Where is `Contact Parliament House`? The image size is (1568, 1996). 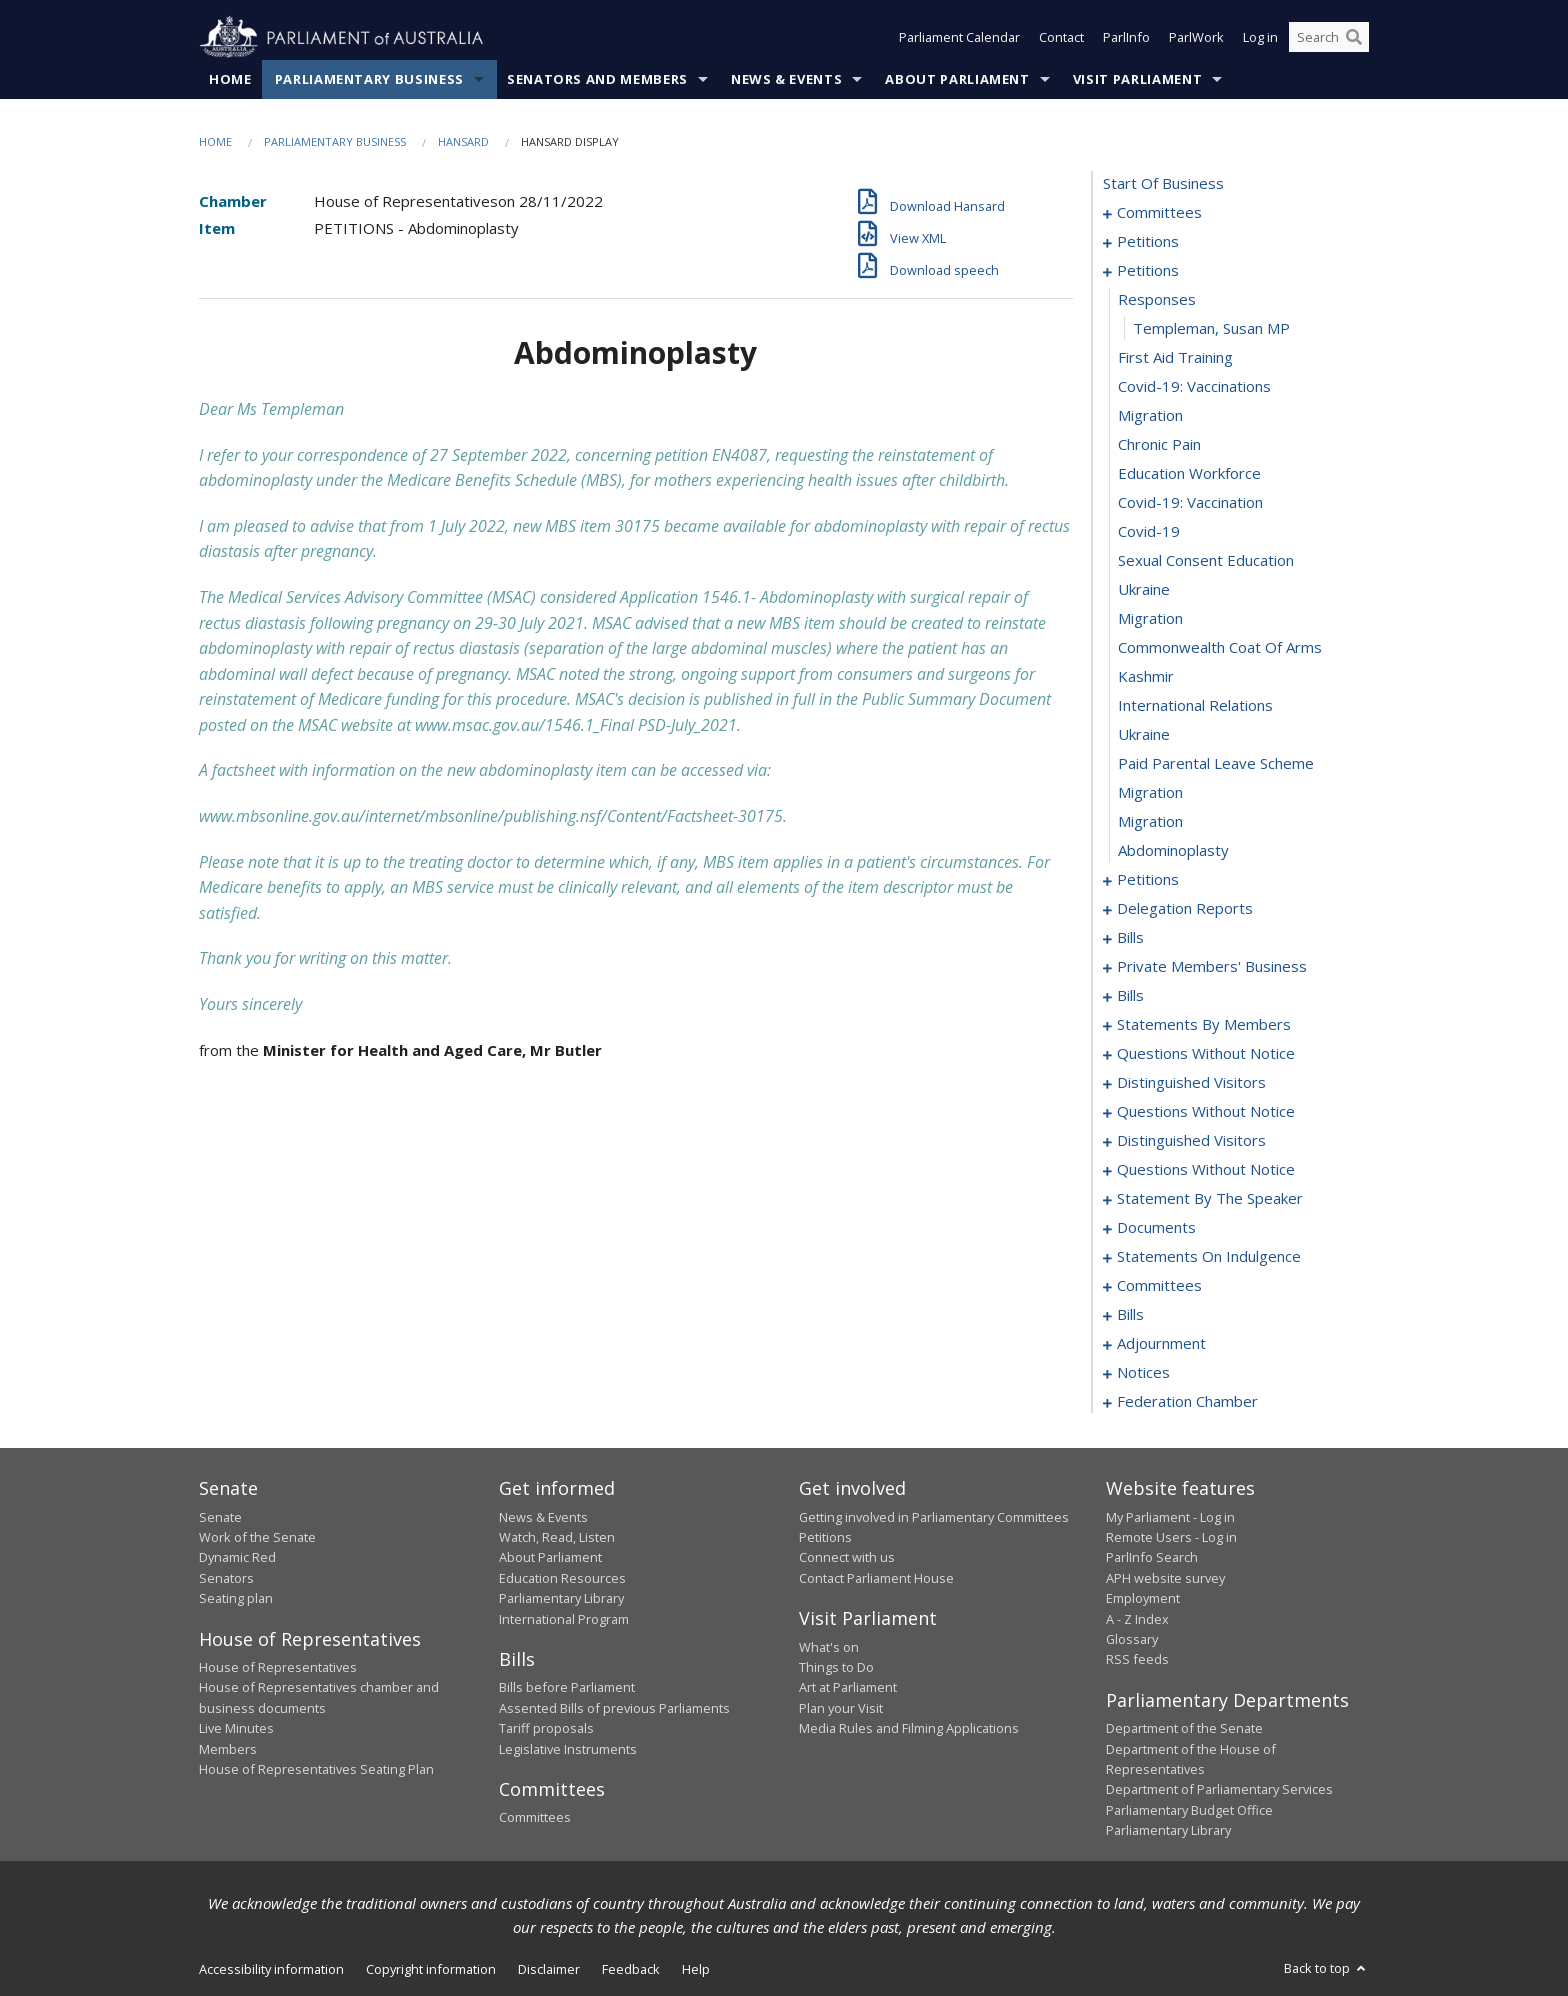 Contact Parliament House is located at coordinates (876, 1578).